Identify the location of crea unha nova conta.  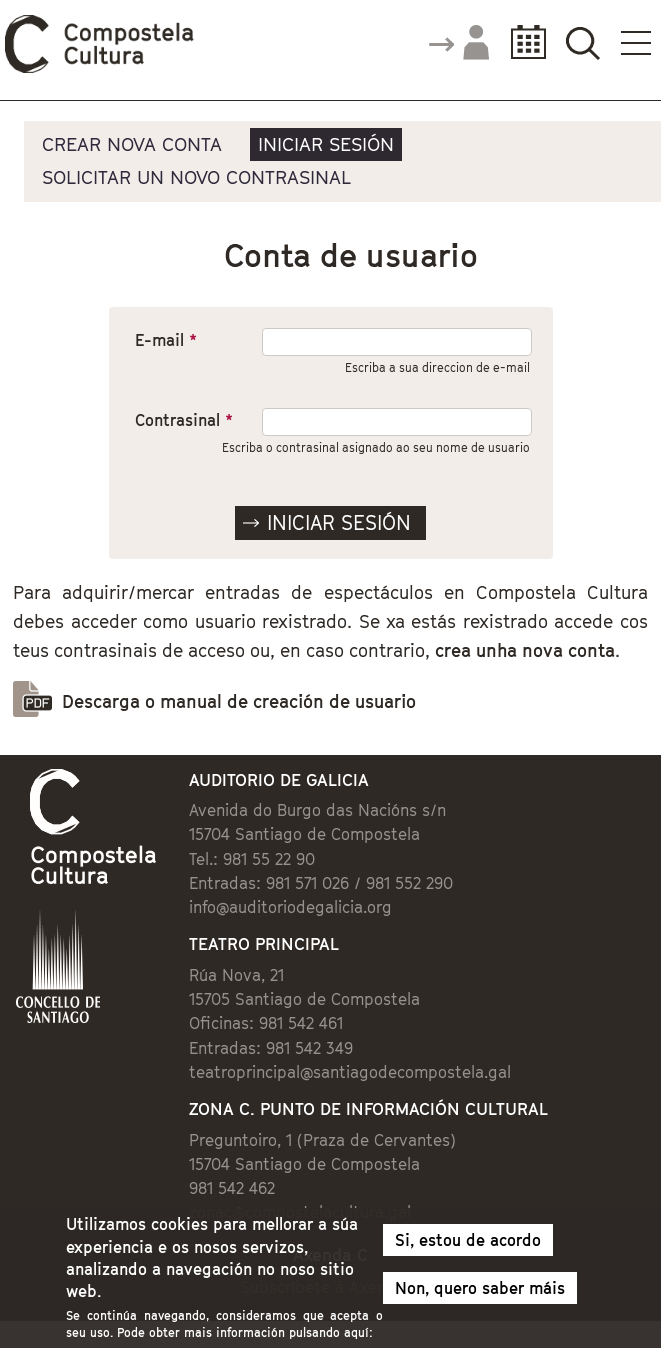
(525, 650).